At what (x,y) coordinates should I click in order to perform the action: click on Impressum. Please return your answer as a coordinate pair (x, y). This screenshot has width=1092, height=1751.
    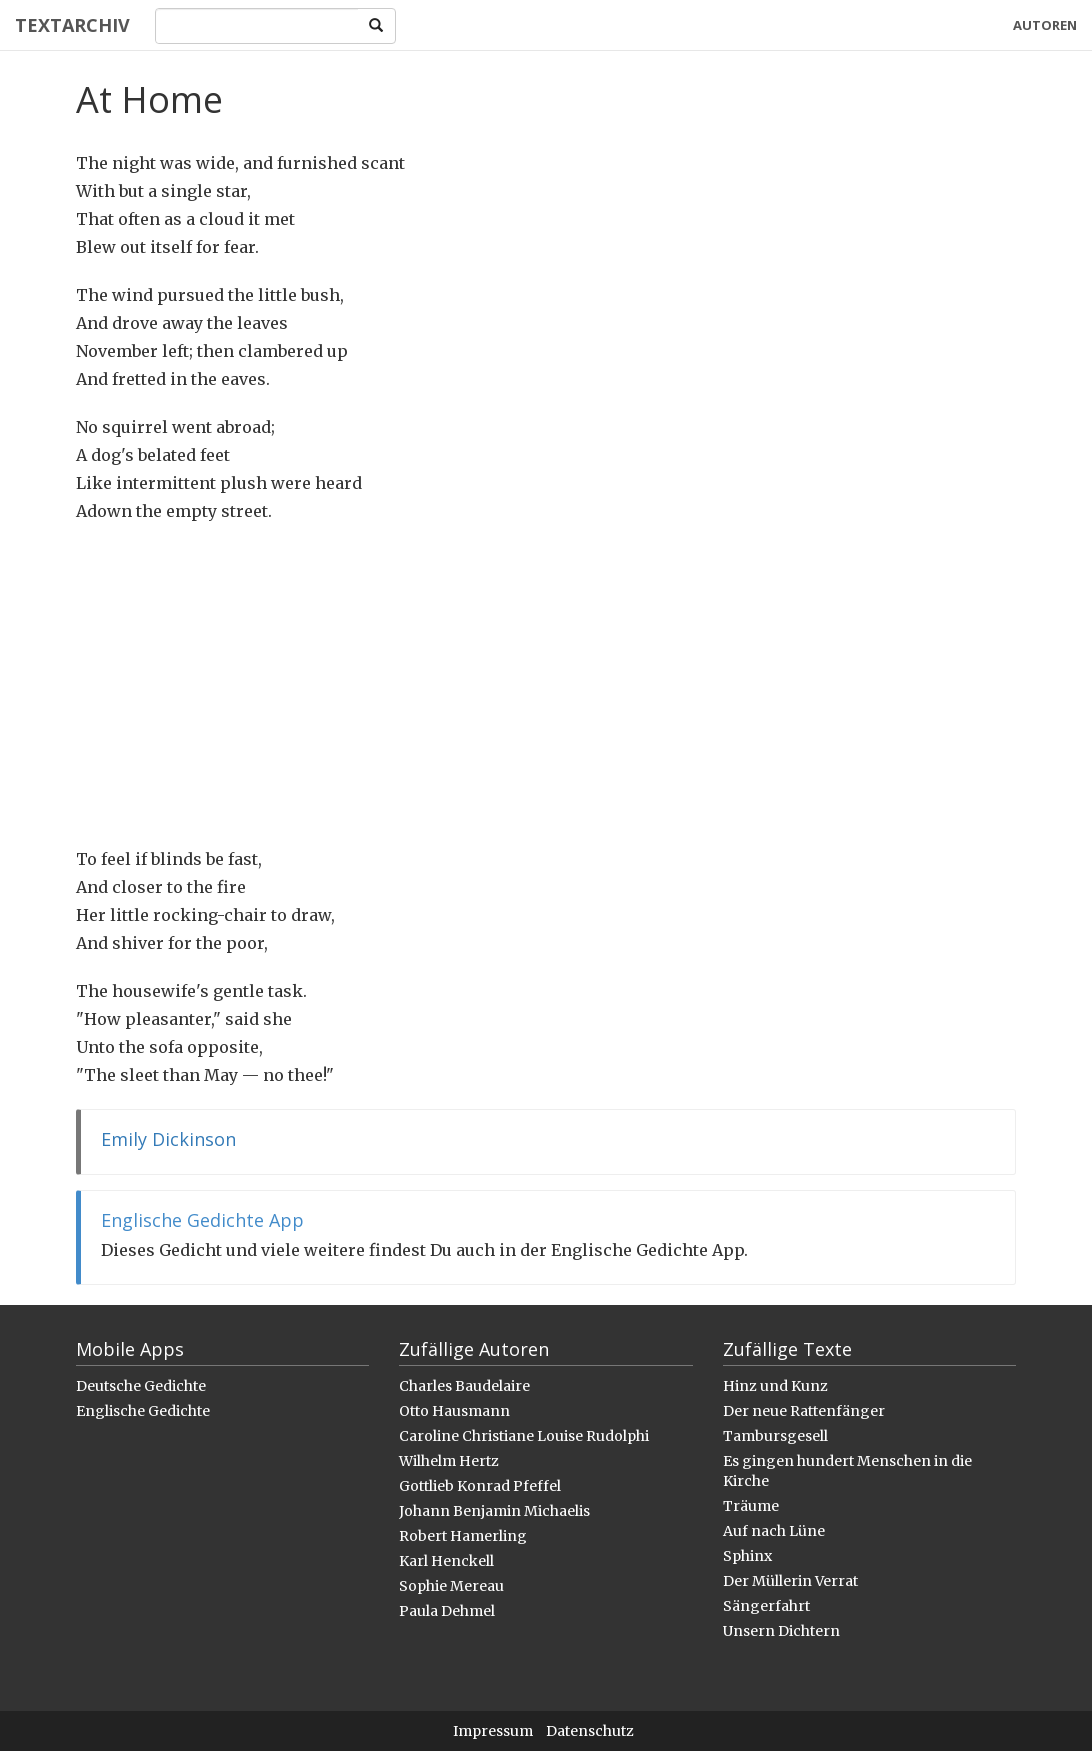
    Looking at the image, I should click on (493, 1731).